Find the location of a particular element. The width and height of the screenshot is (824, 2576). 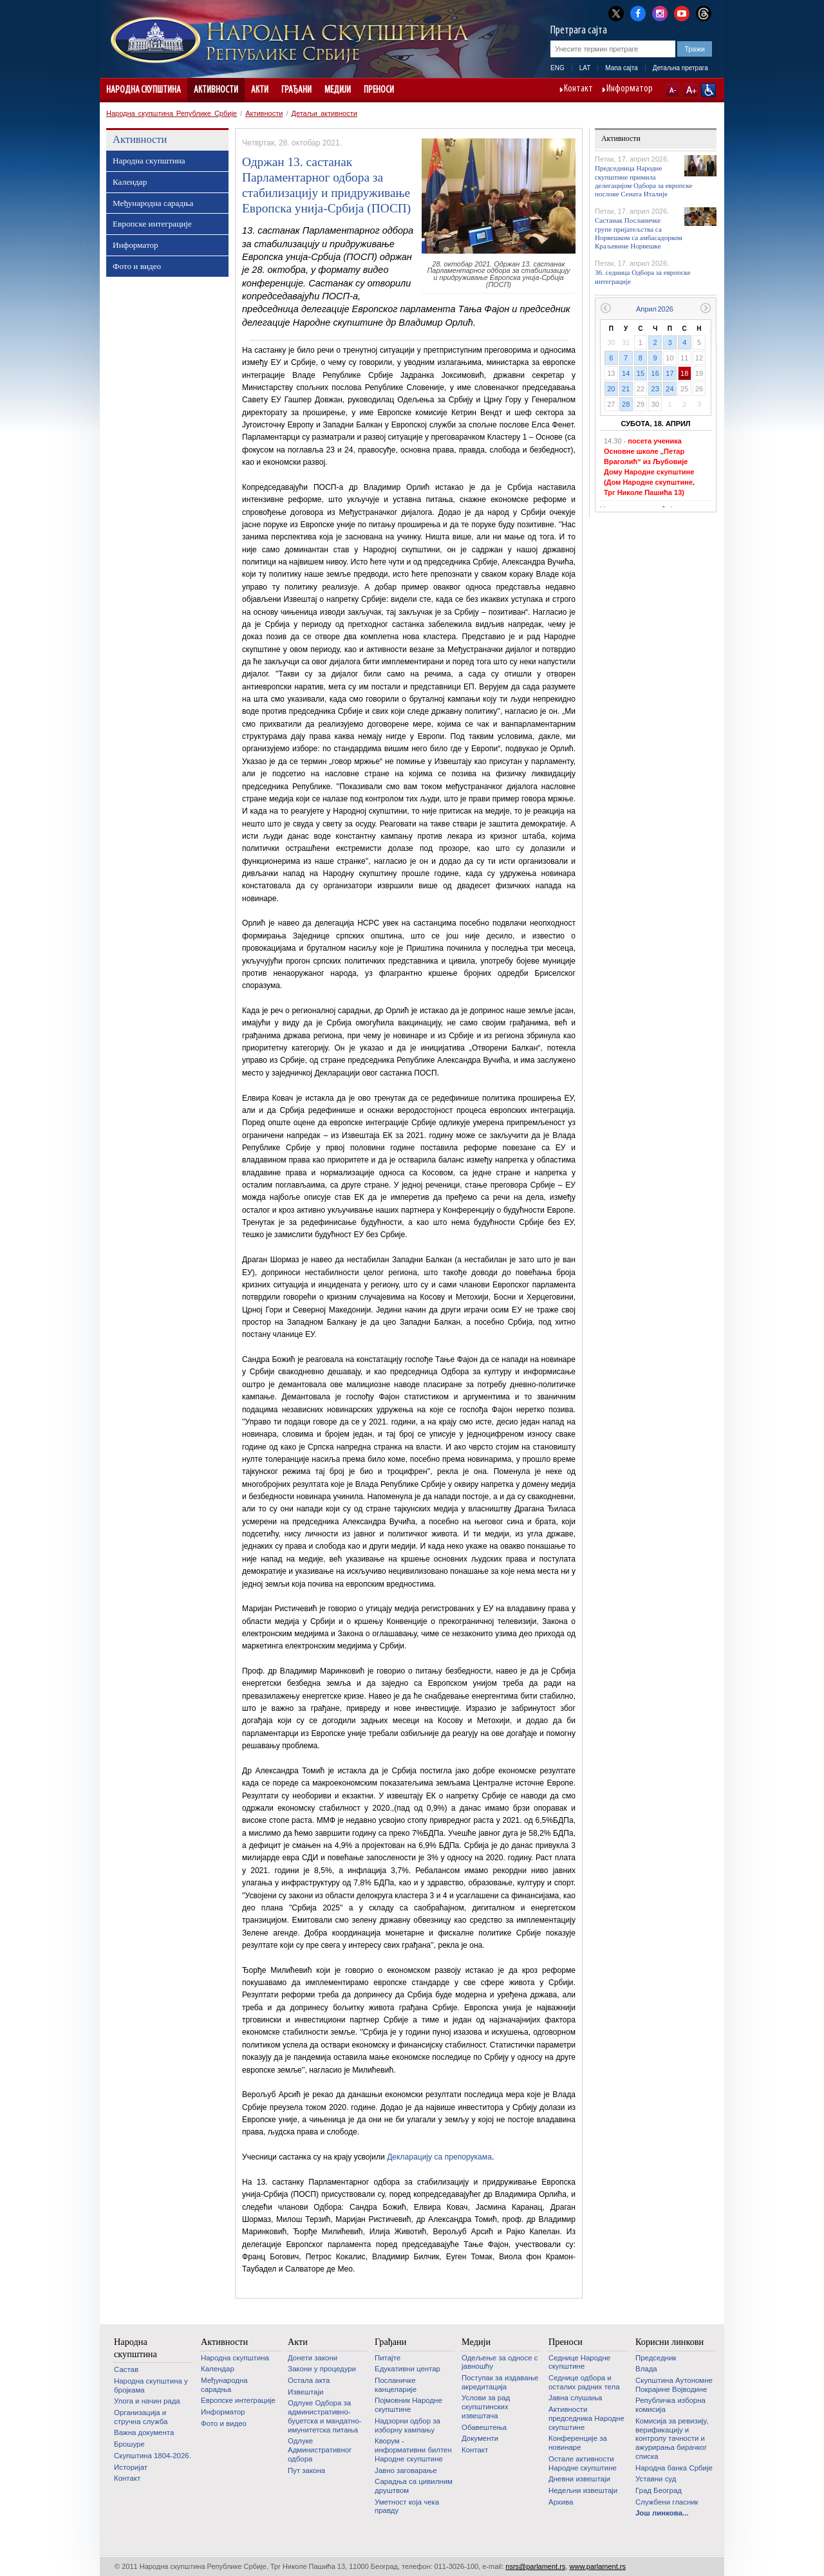

Појмовник Народне скупштине is located at coordinates (408, 2404).